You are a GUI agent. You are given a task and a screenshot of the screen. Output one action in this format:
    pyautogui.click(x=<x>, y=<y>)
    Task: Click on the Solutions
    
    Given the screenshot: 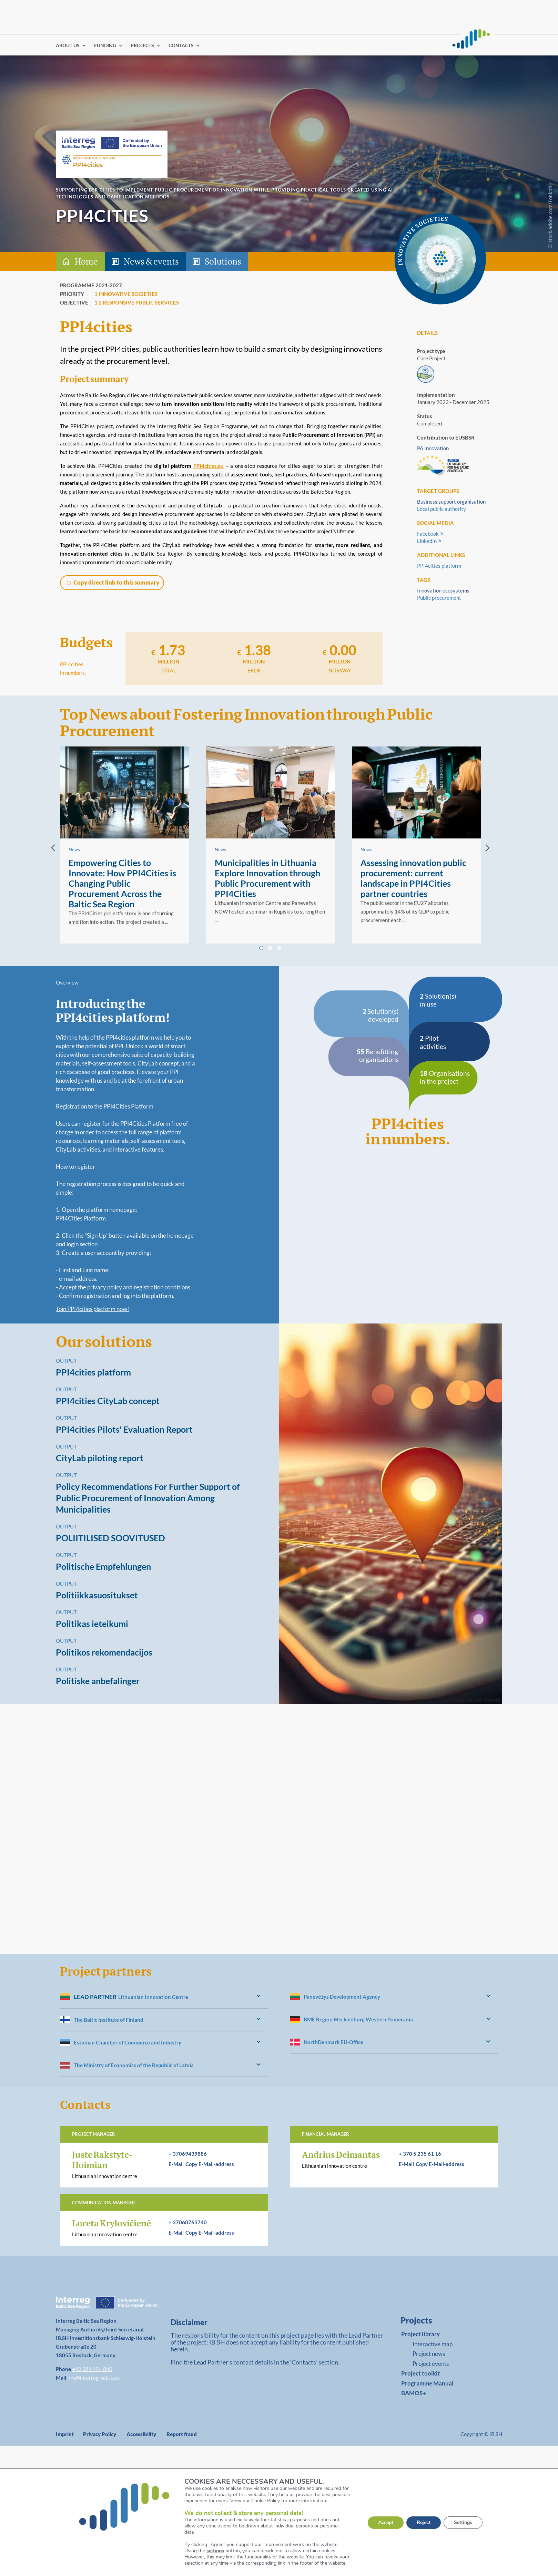 What is the action you would take?
    pyautogui.click(x=223, y=261)
    